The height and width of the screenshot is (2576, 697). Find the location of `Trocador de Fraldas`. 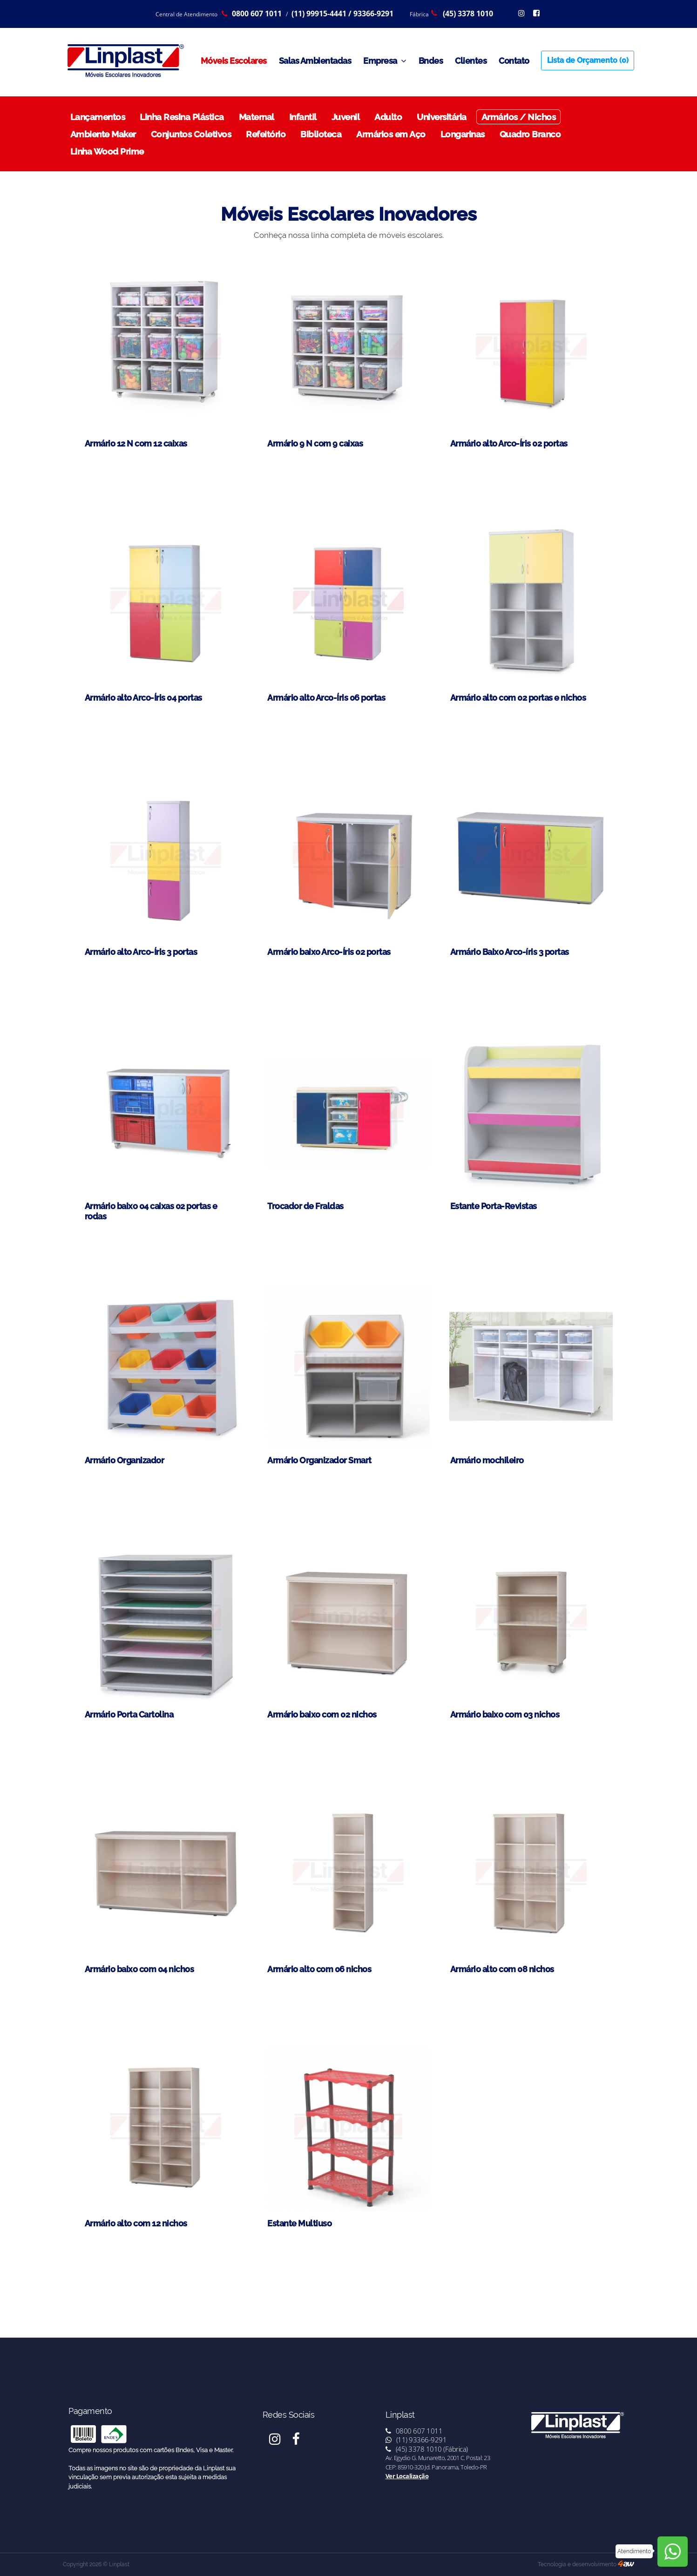

Trocador de Fraldas is located at coordinates (305, 1206).